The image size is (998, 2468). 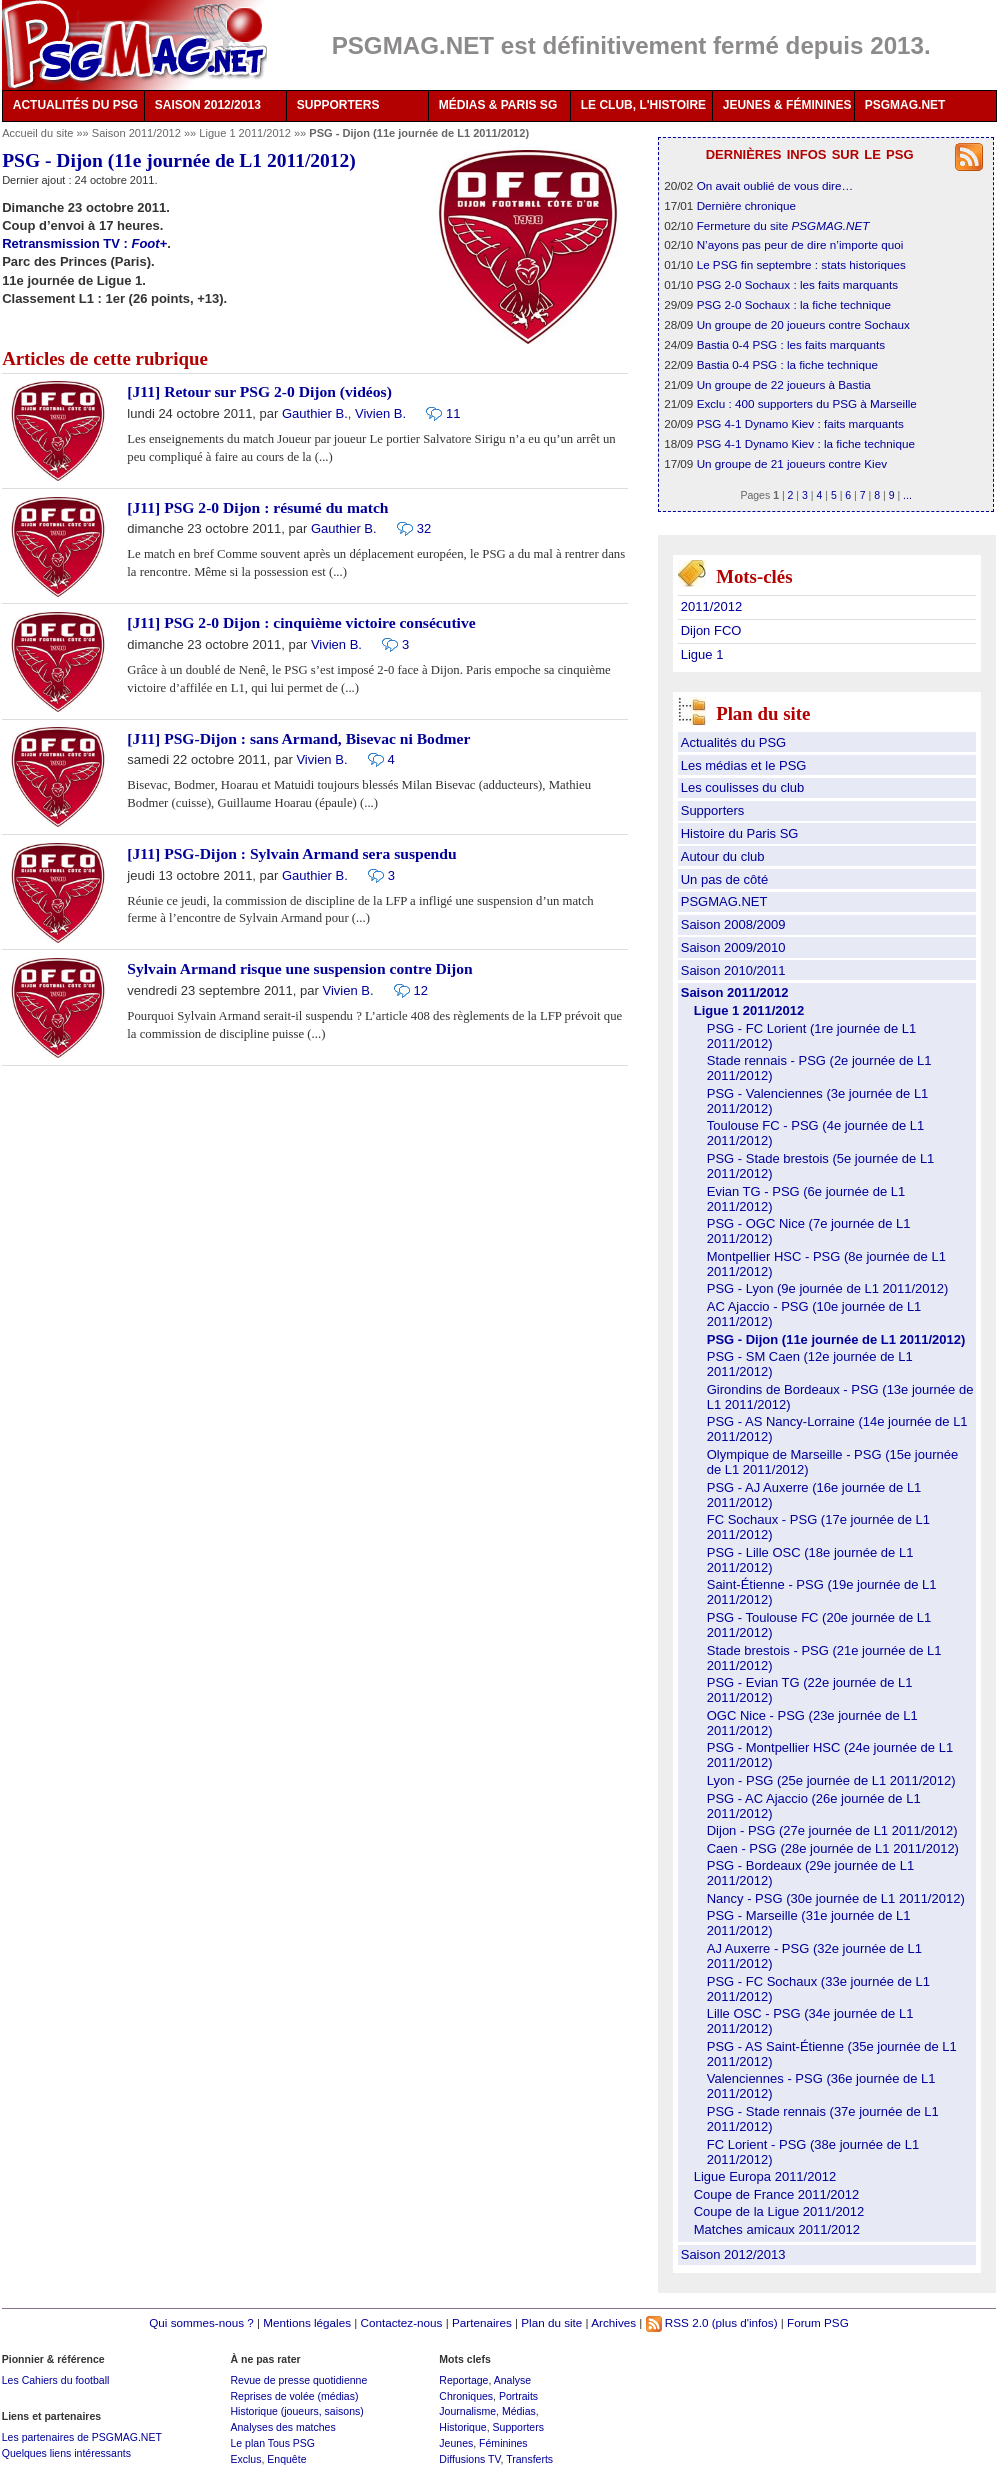 I want to click on Saison 2009/2010, so click(x=733, y=947).